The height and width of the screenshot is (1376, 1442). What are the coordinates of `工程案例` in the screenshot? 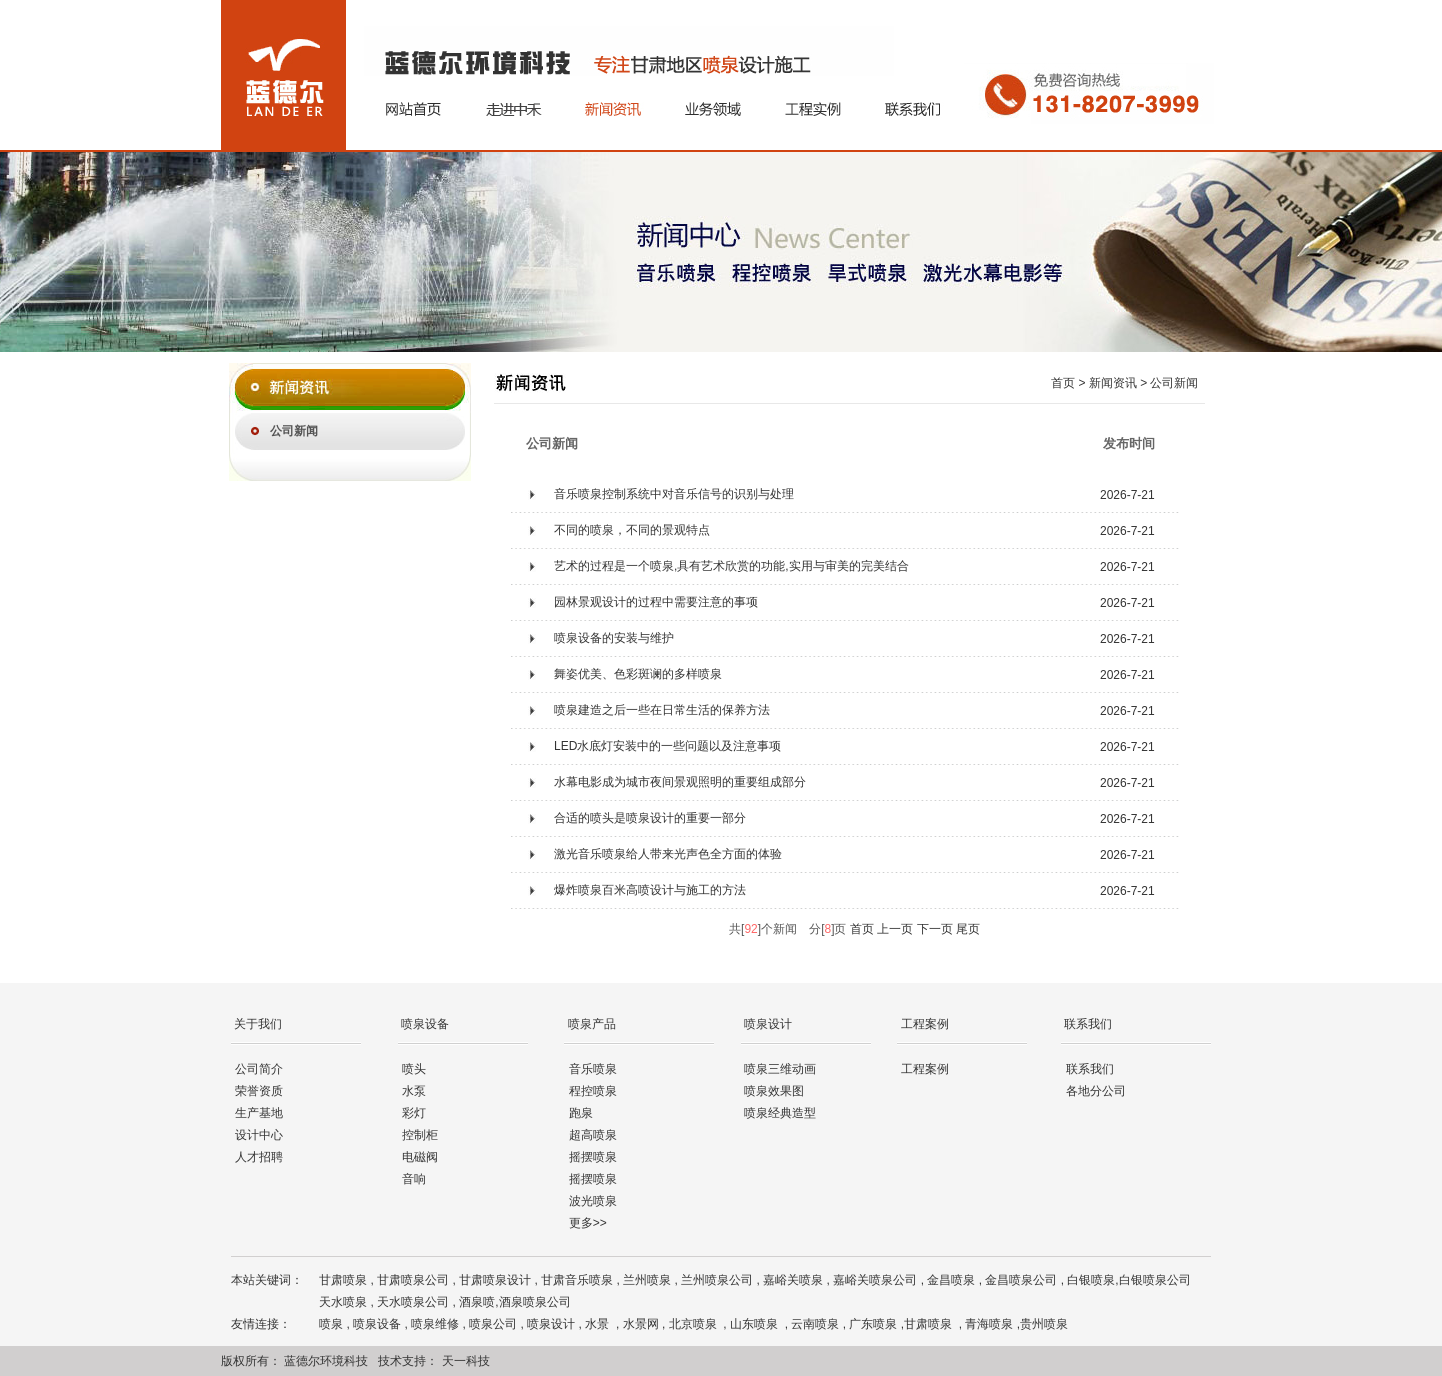 It's located at (925, 1069).